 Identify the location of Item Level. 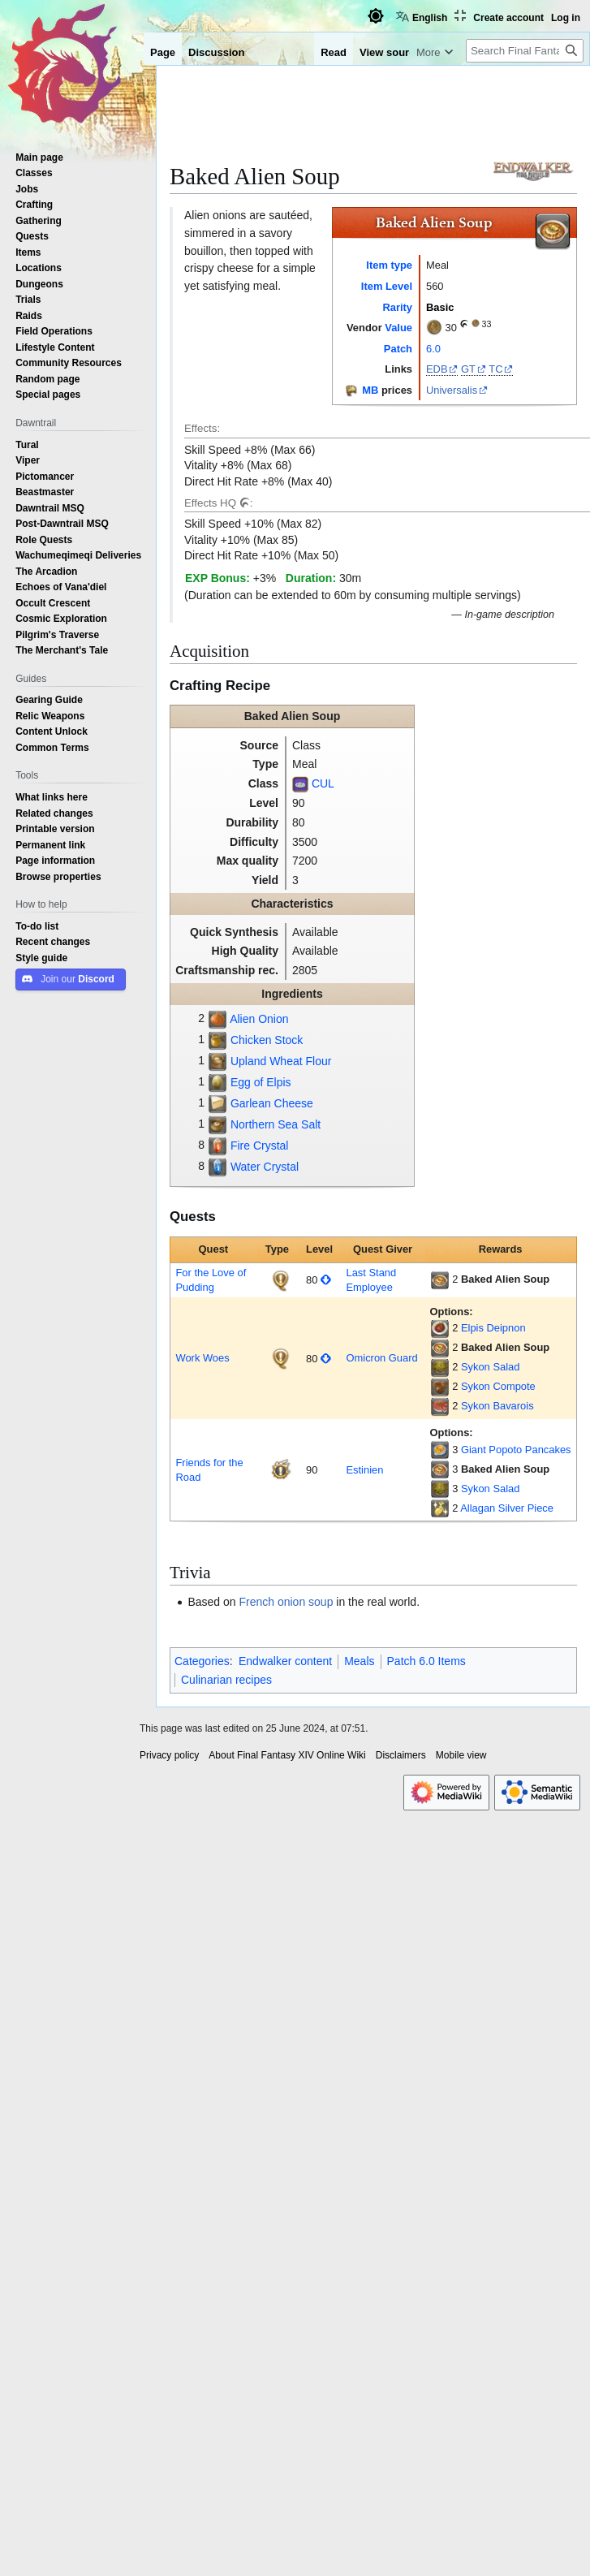
(386, 286).